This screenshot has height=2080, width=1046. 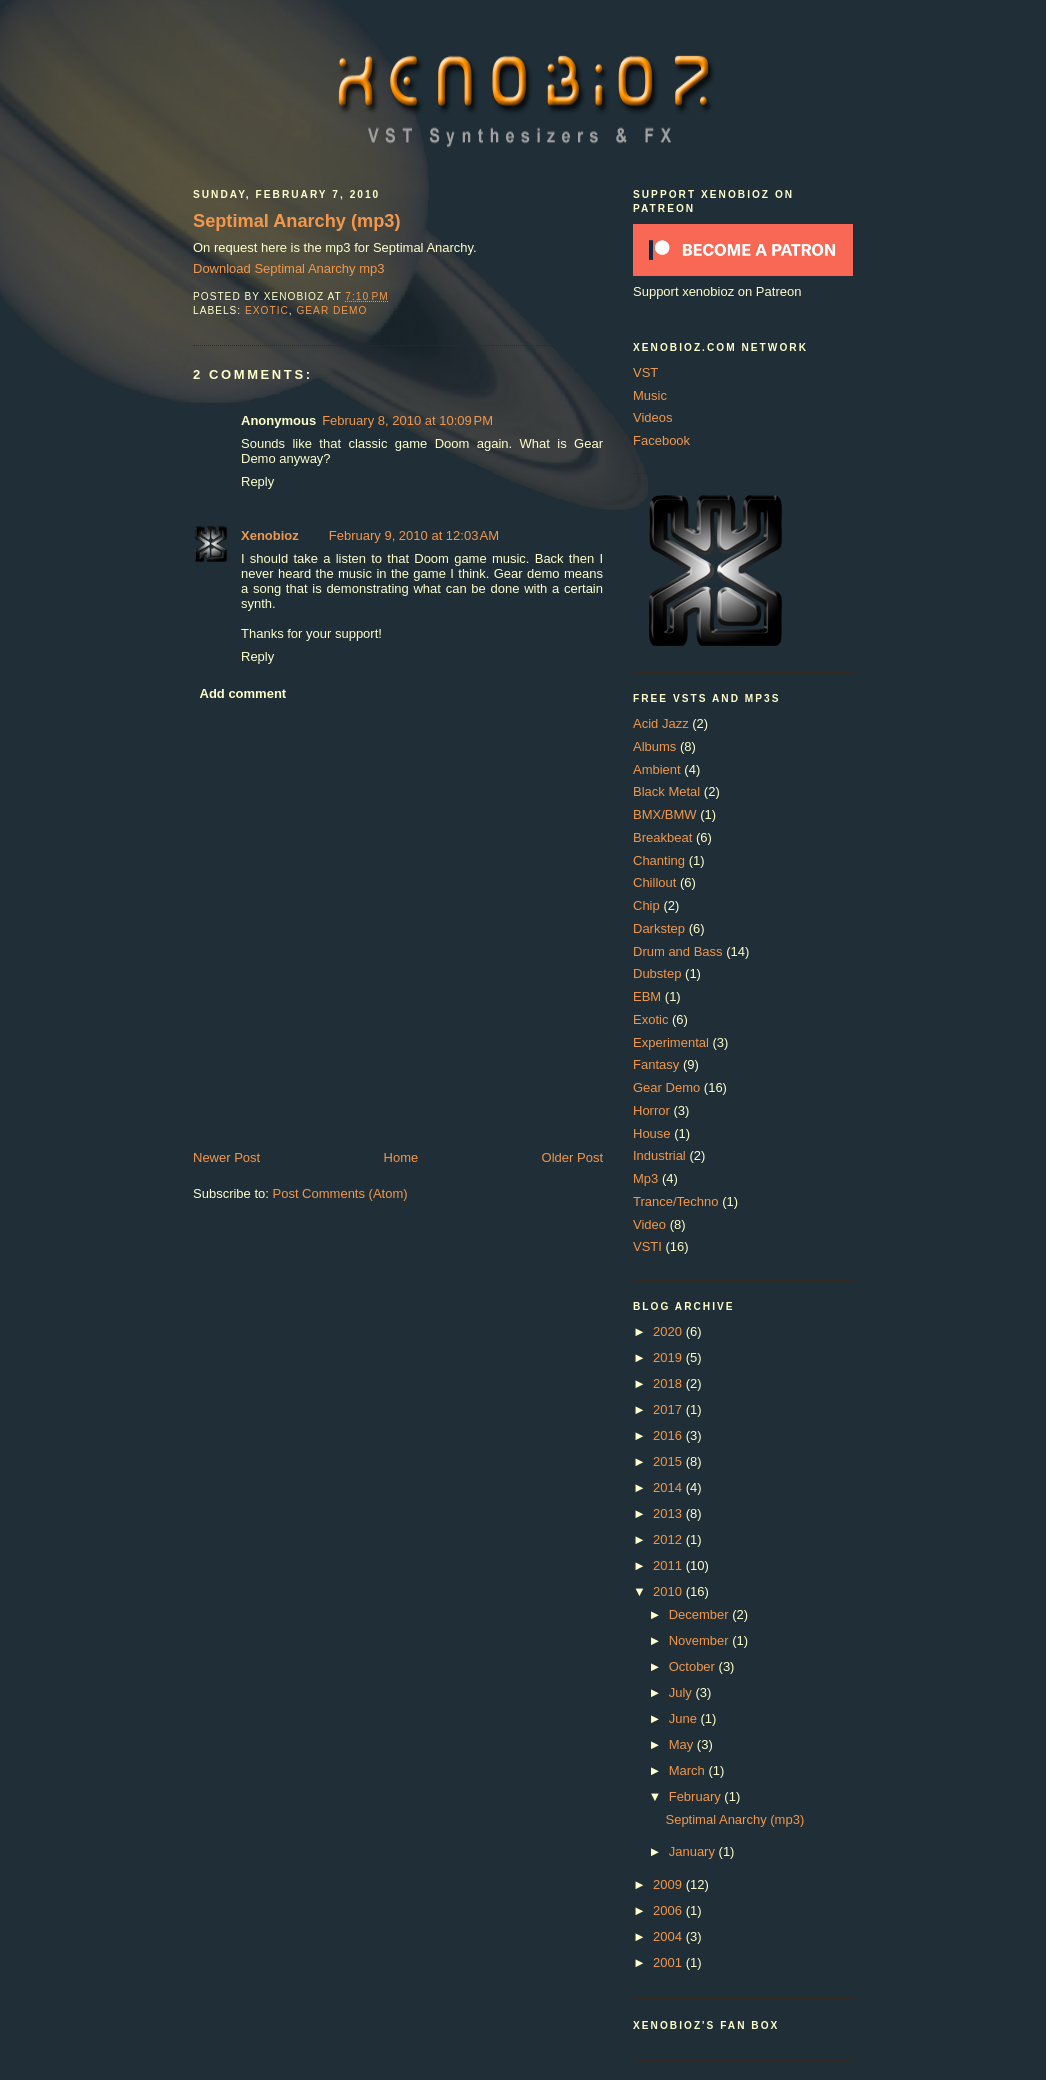 I want to click on 2016, so click(x=669, y=1435).